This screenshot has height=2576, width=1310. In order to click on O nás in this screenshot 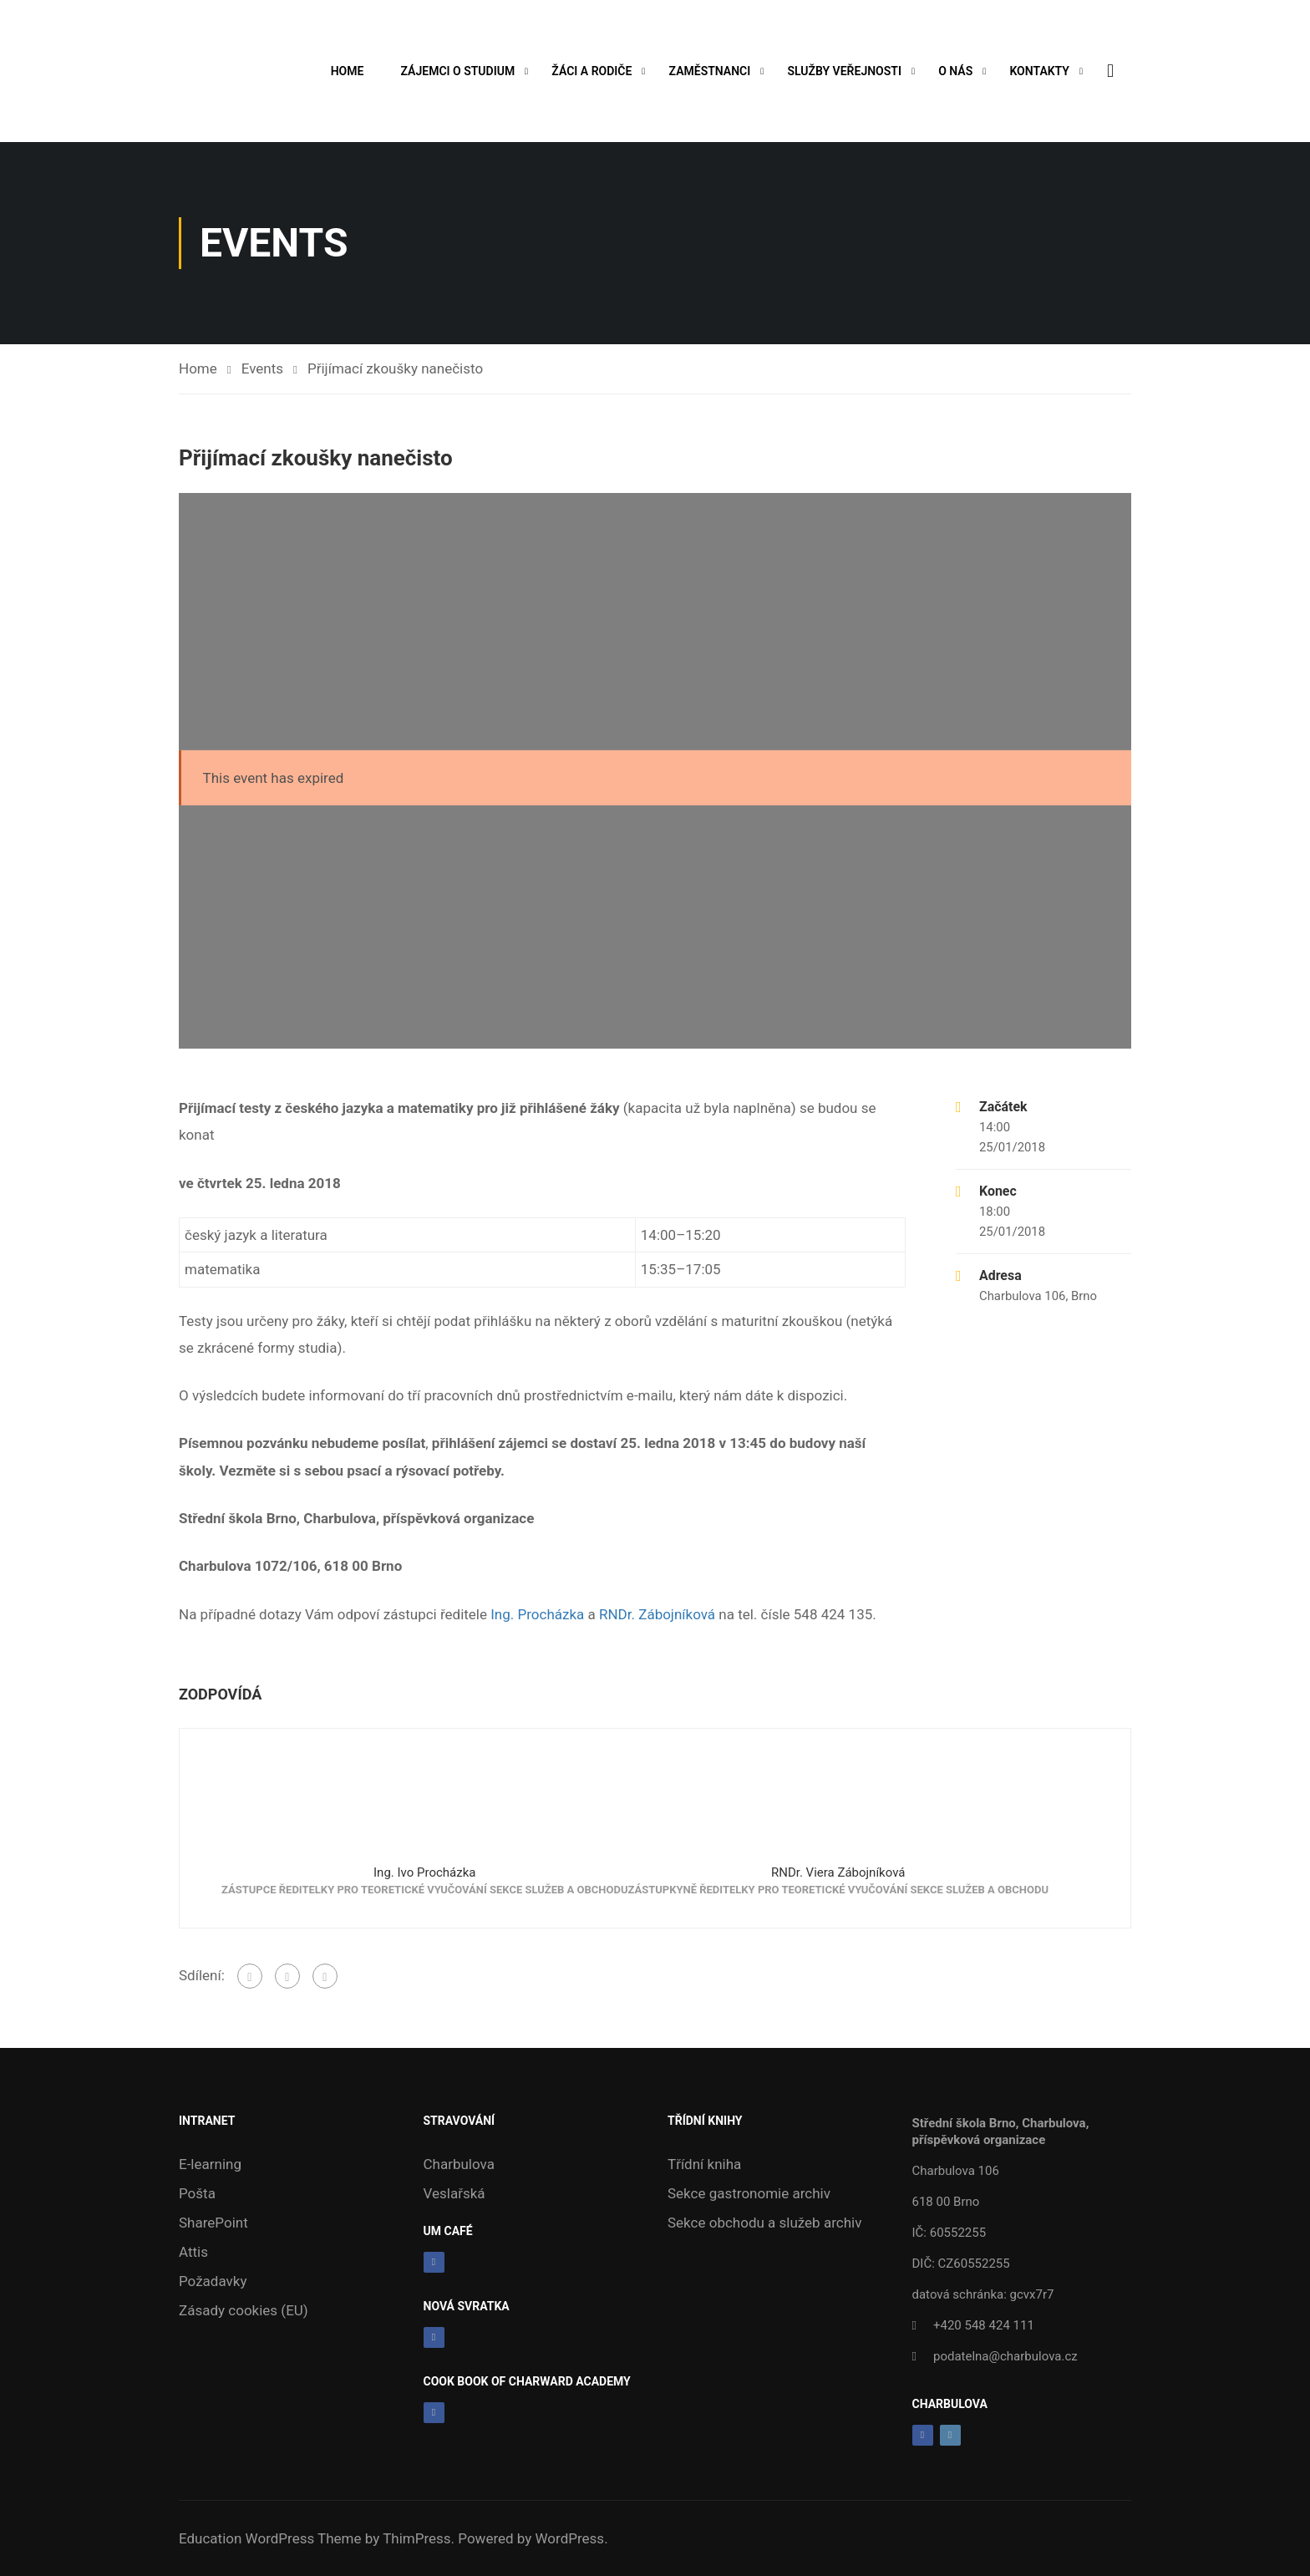, I will do `click(955, 71)`.